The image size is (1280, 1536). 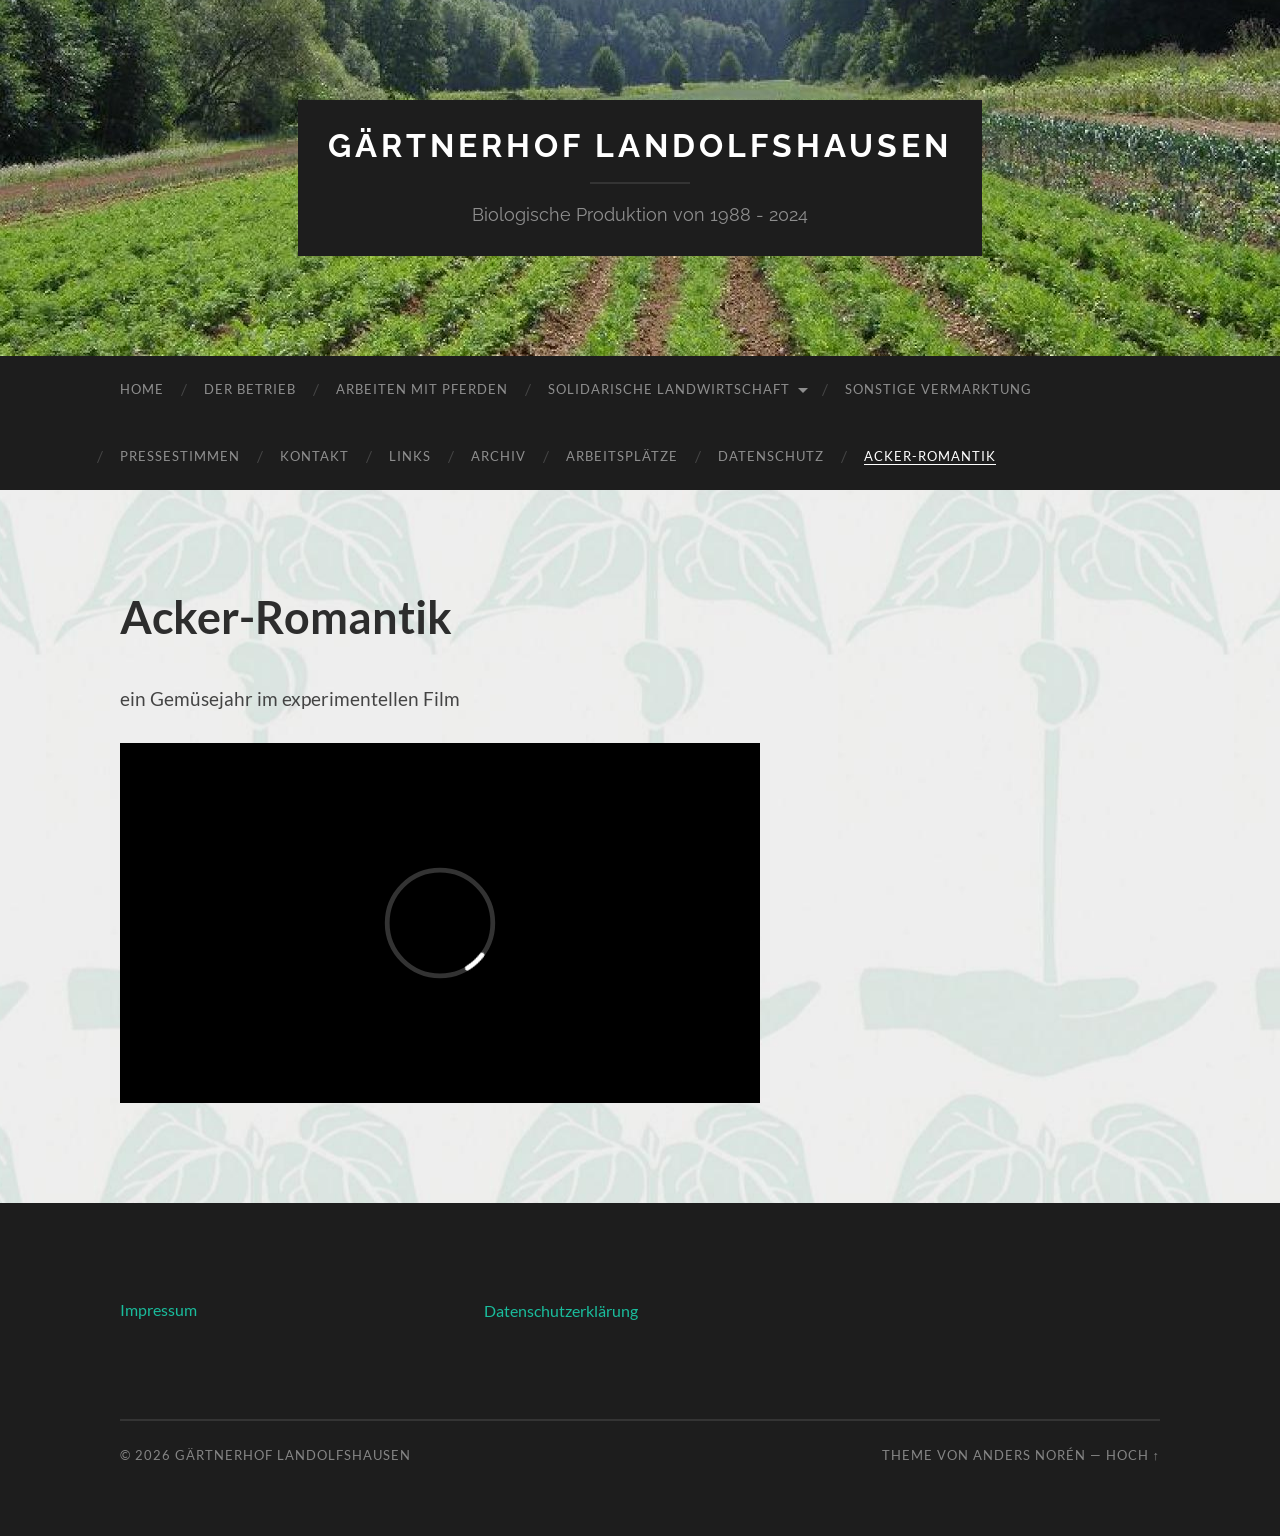 What do you see at coordinates (640, 145) in the screenshot?
I see `Gärtnerhof Landolfshausen` at bounding box center [640, 145].